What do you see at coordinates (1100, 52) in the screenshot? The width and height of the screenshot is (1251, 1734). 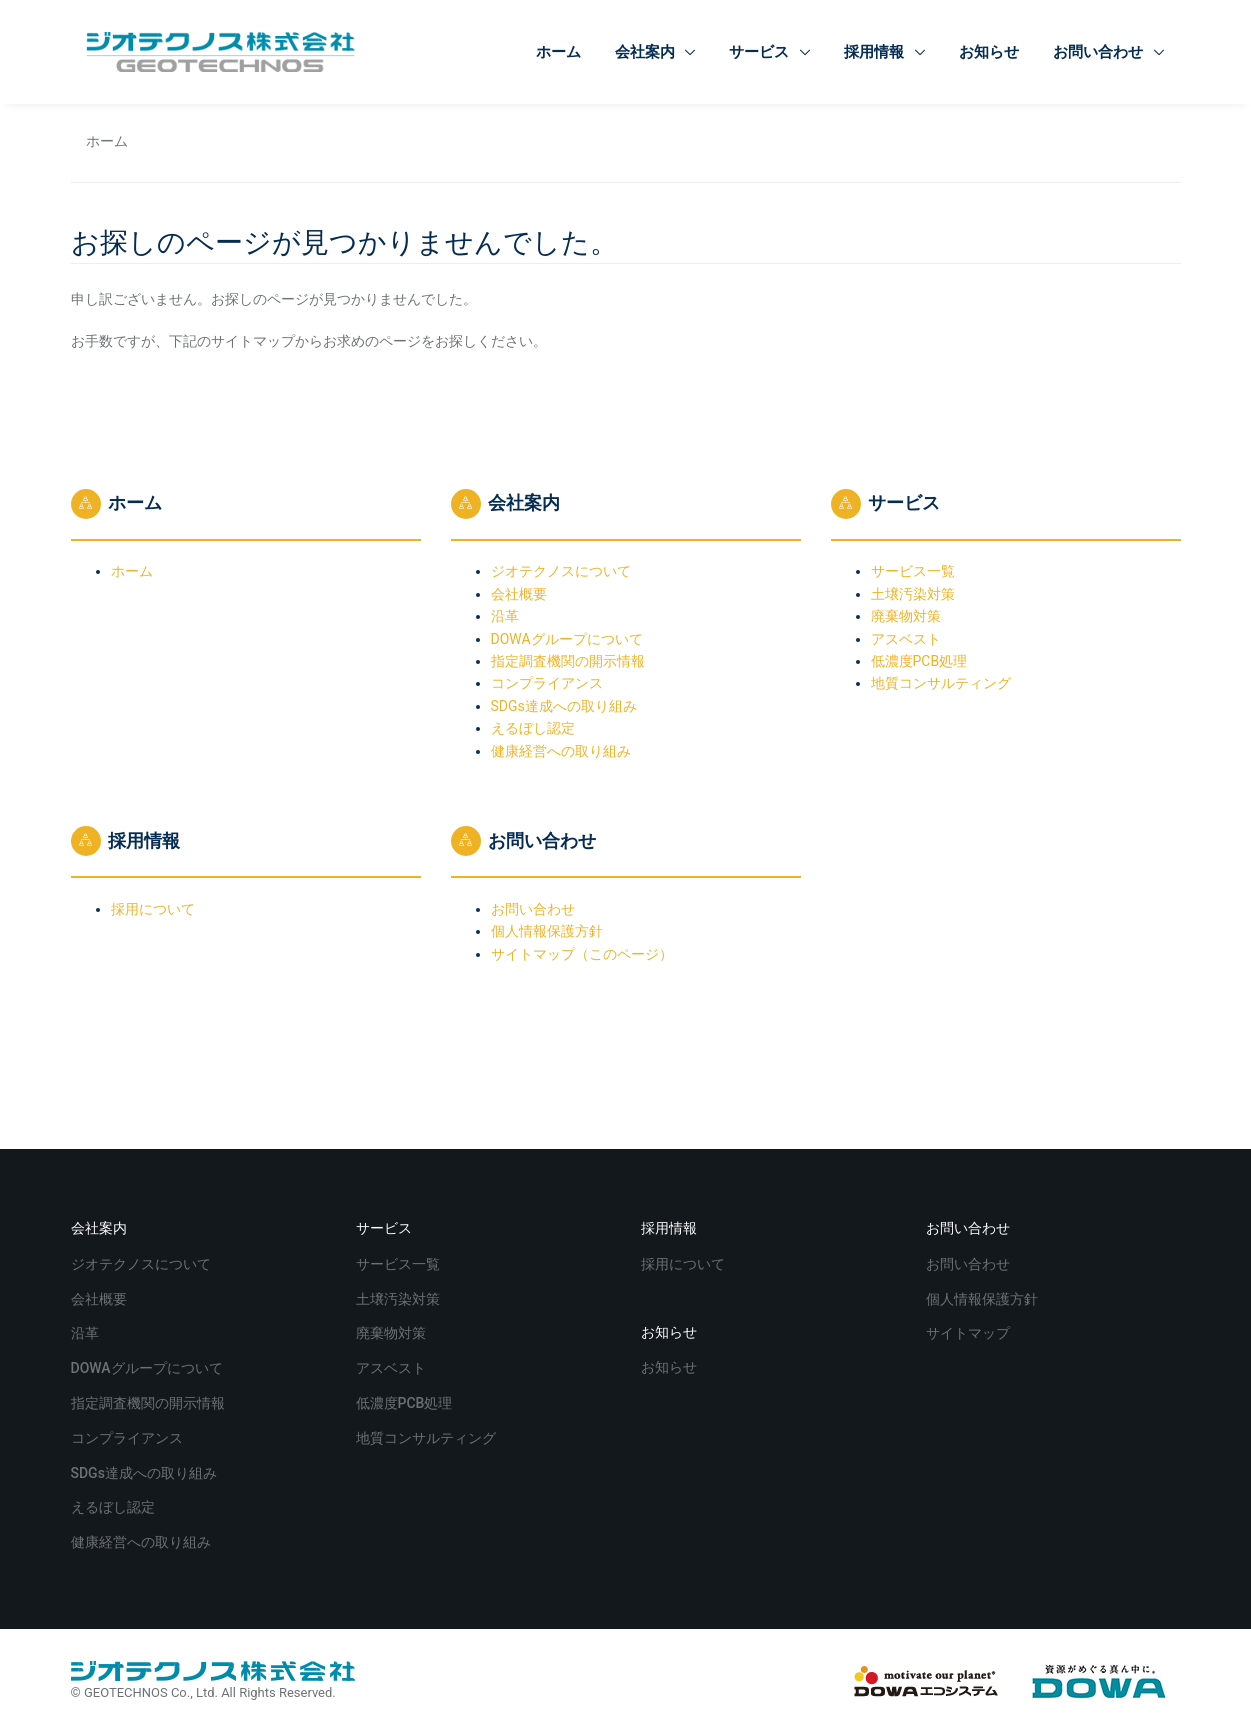 I see `お問い合わせ` at bounding box center [1100, 52].